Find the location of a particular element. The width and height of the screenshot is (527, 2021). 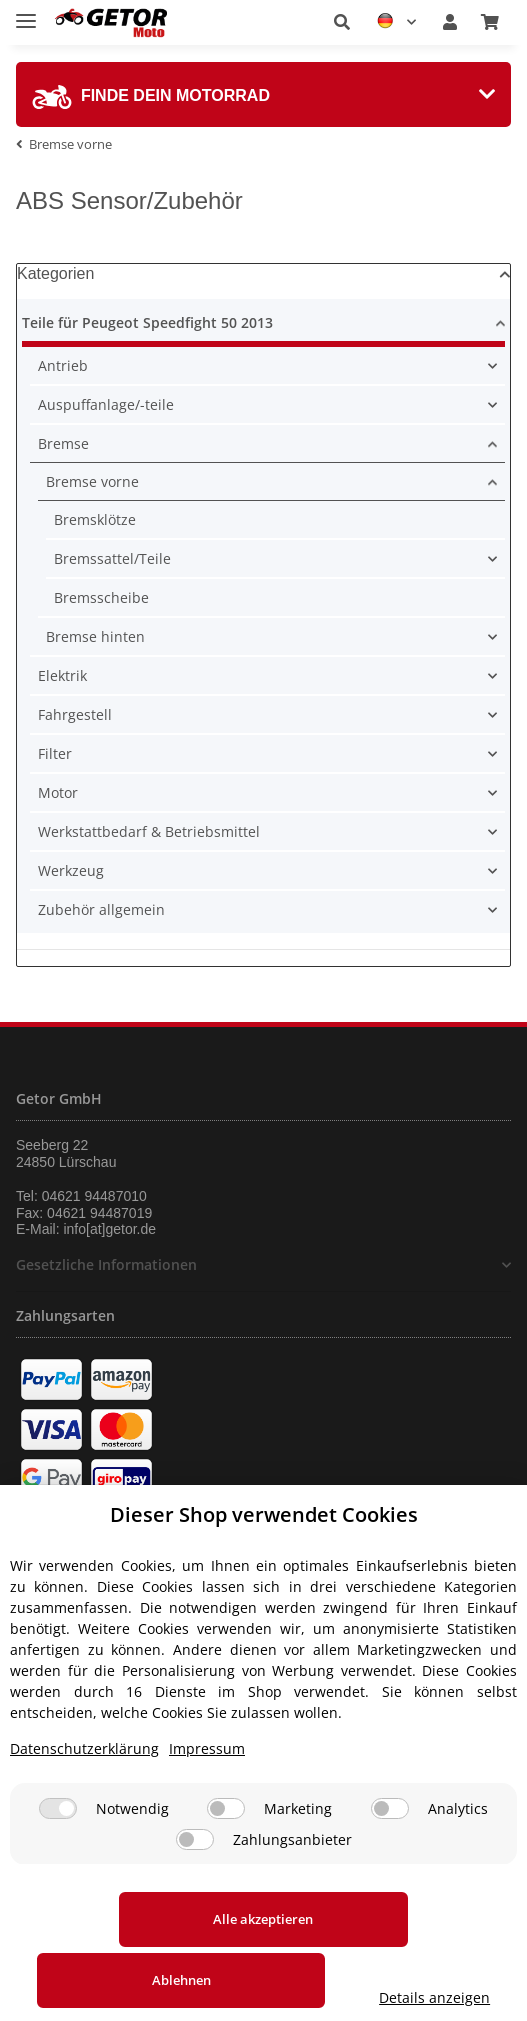

Datenschutzerklärung is located at coordinates (84, 1785).